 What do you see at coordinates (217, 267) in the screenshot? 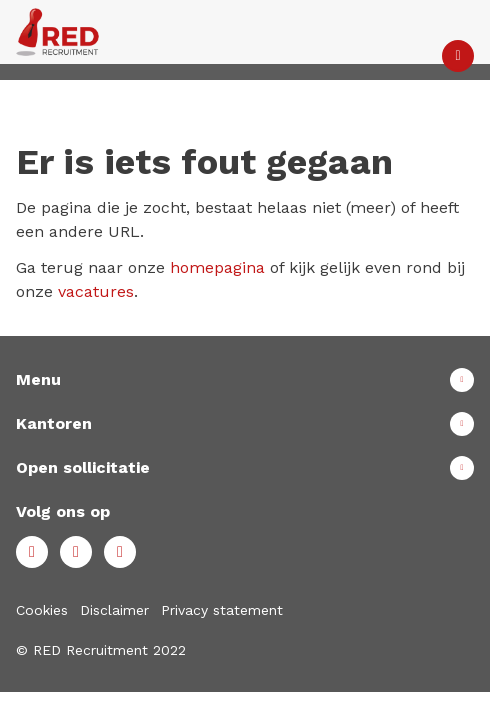
I see `homepagina` at bounding box center [217, 267].